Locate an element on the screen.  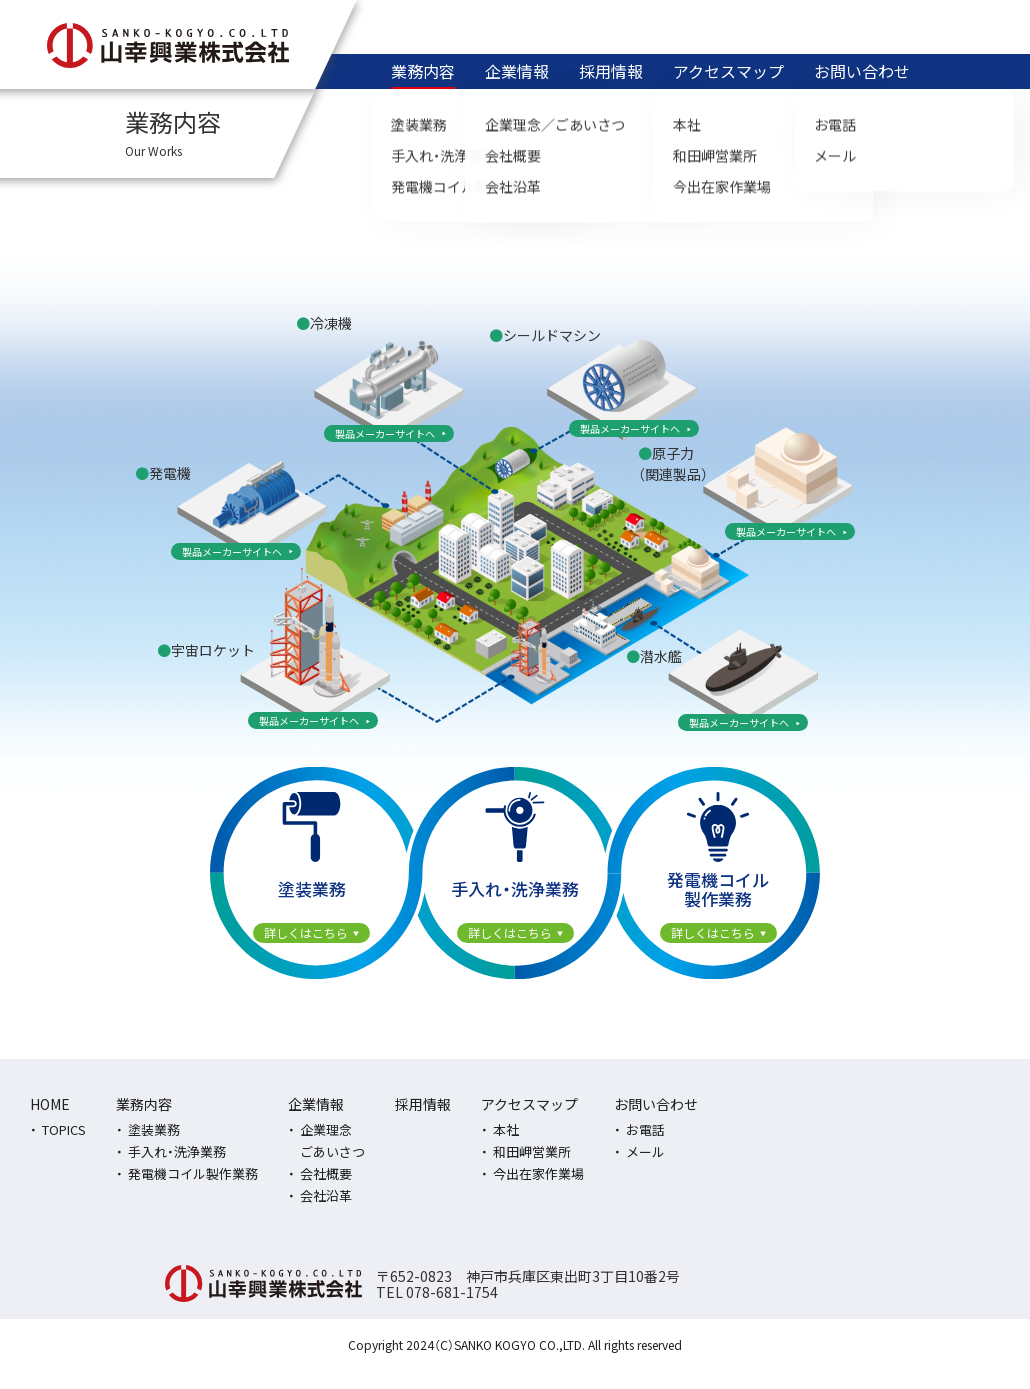
会社概要 is located at coordinates (326, 1173).